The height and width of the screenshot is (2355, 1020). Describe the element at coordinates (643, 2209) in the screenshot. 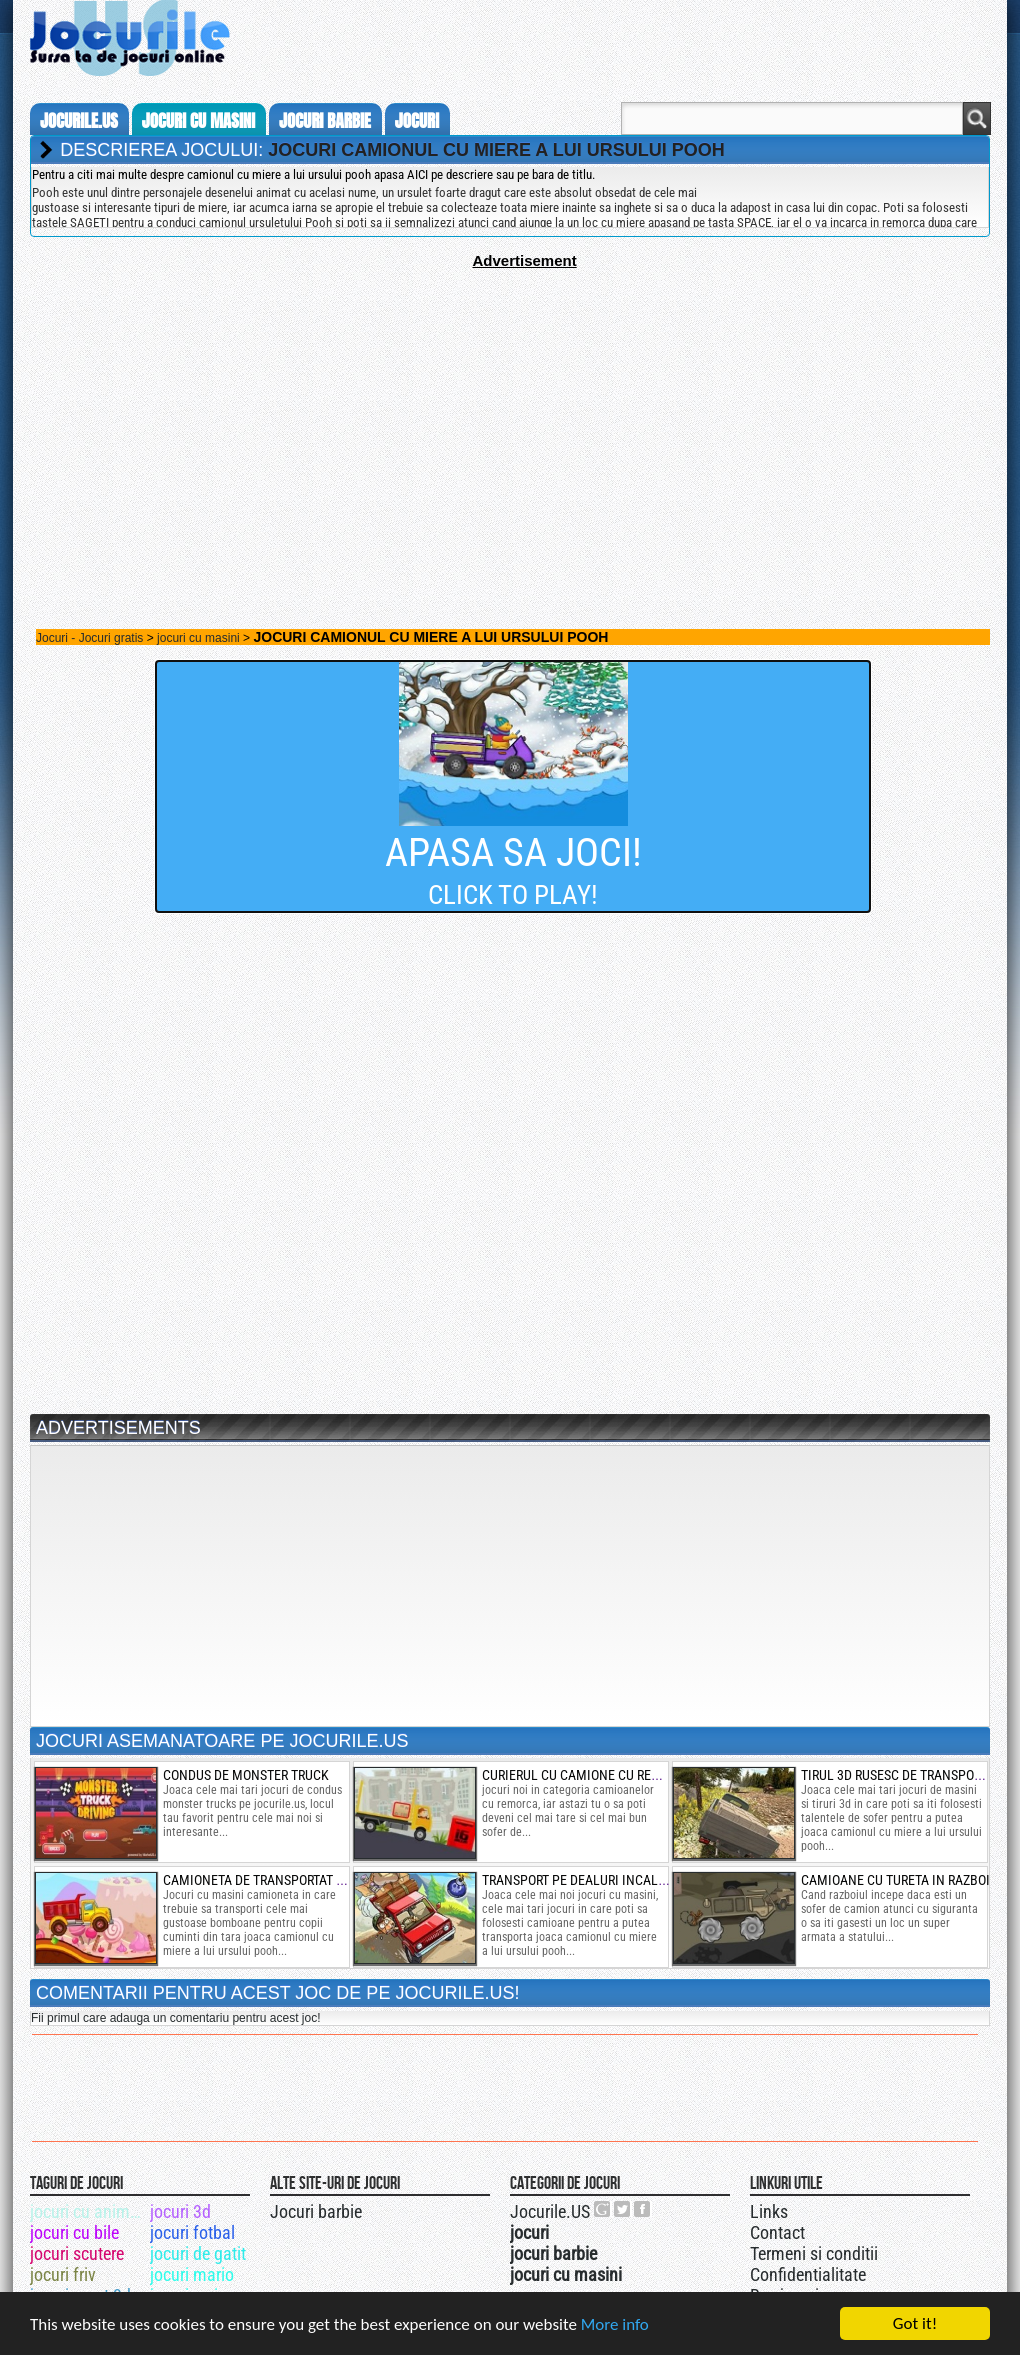

I see `Jocurile.US pe facebook` at that location.